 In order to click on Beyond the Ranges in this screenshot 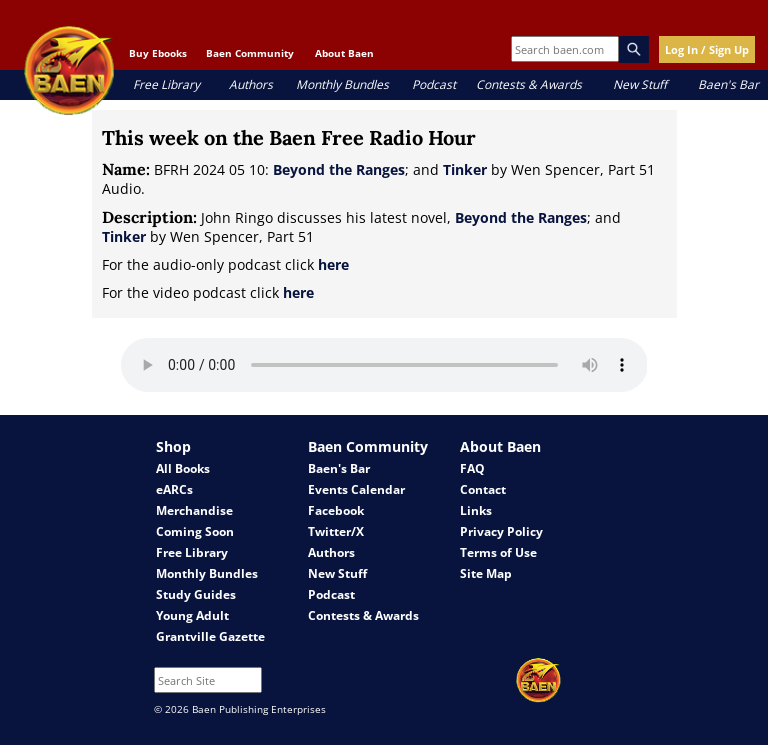, I will do `click(339, 169)`.